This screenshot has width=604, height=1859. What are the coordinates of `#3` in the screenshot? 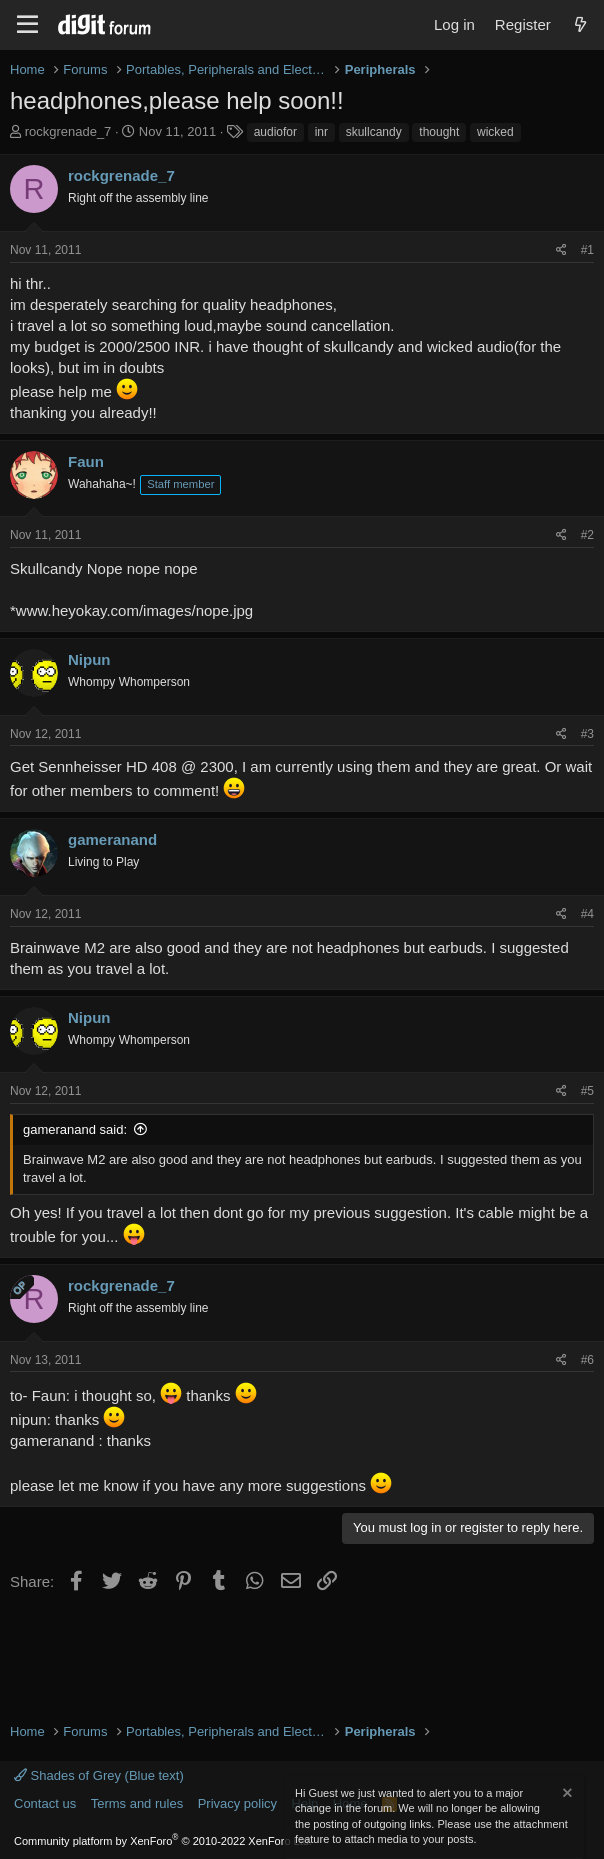 It's located at (587, 734).